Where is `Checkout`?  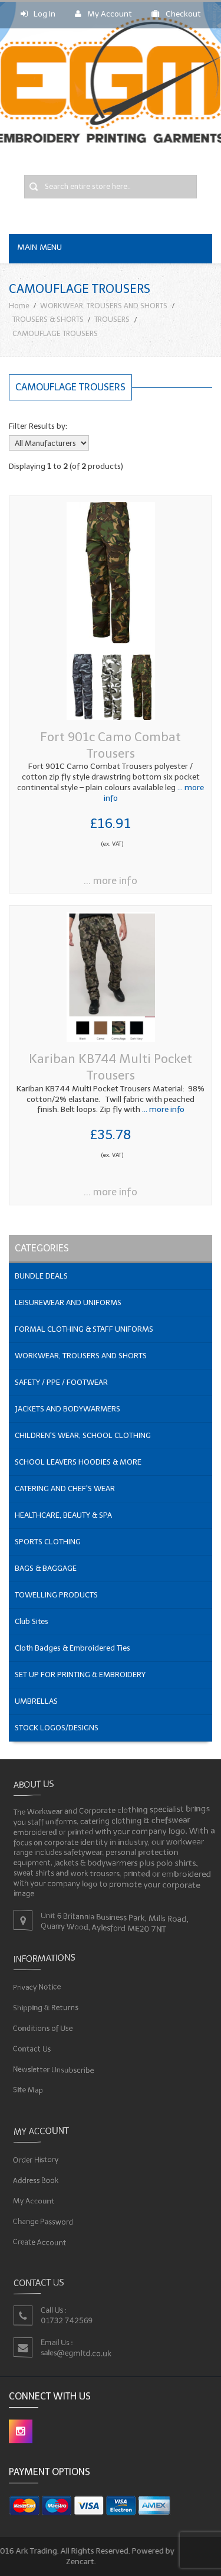 Checkout is located at coordinates (176, 14).